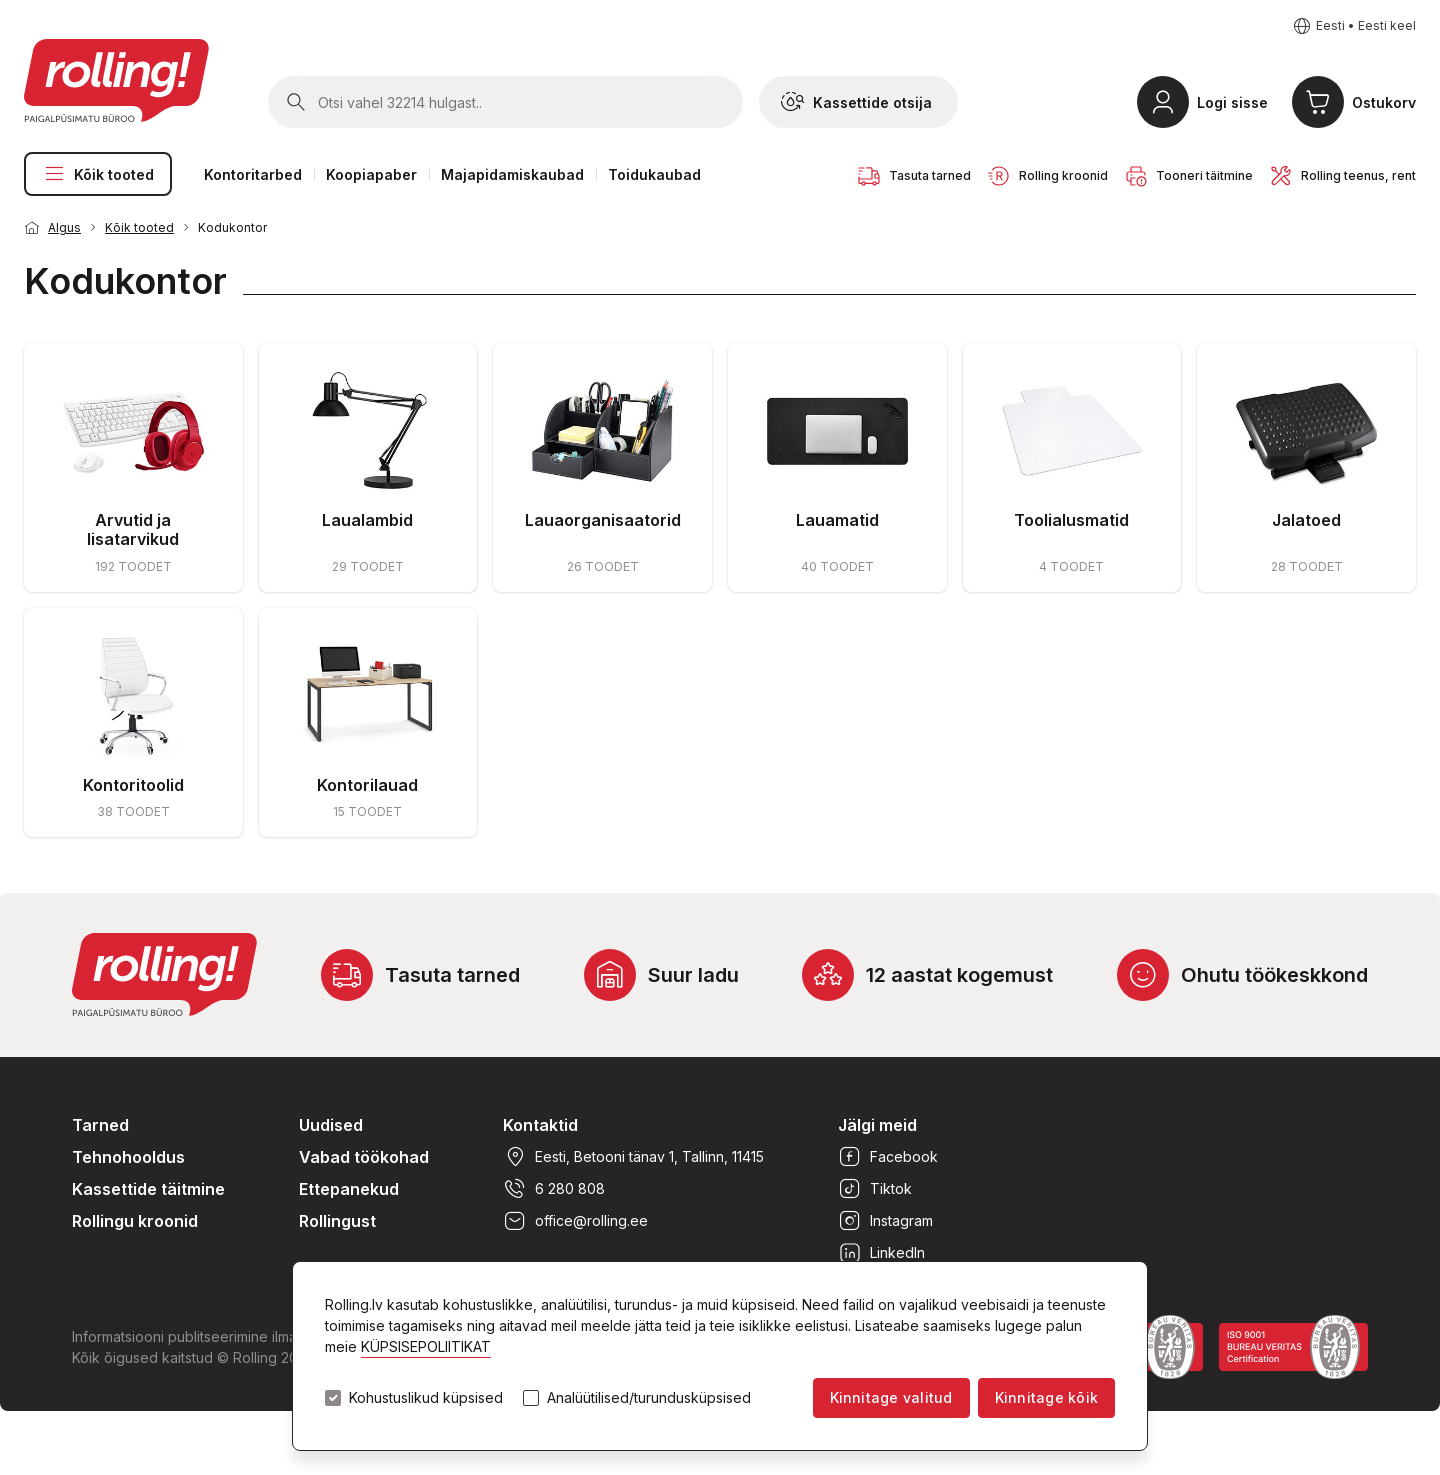 Image resolution: width=1440 pixels, height=1475 pixels. I want to click on Kinnitage kõik, so click(1046, 1397).